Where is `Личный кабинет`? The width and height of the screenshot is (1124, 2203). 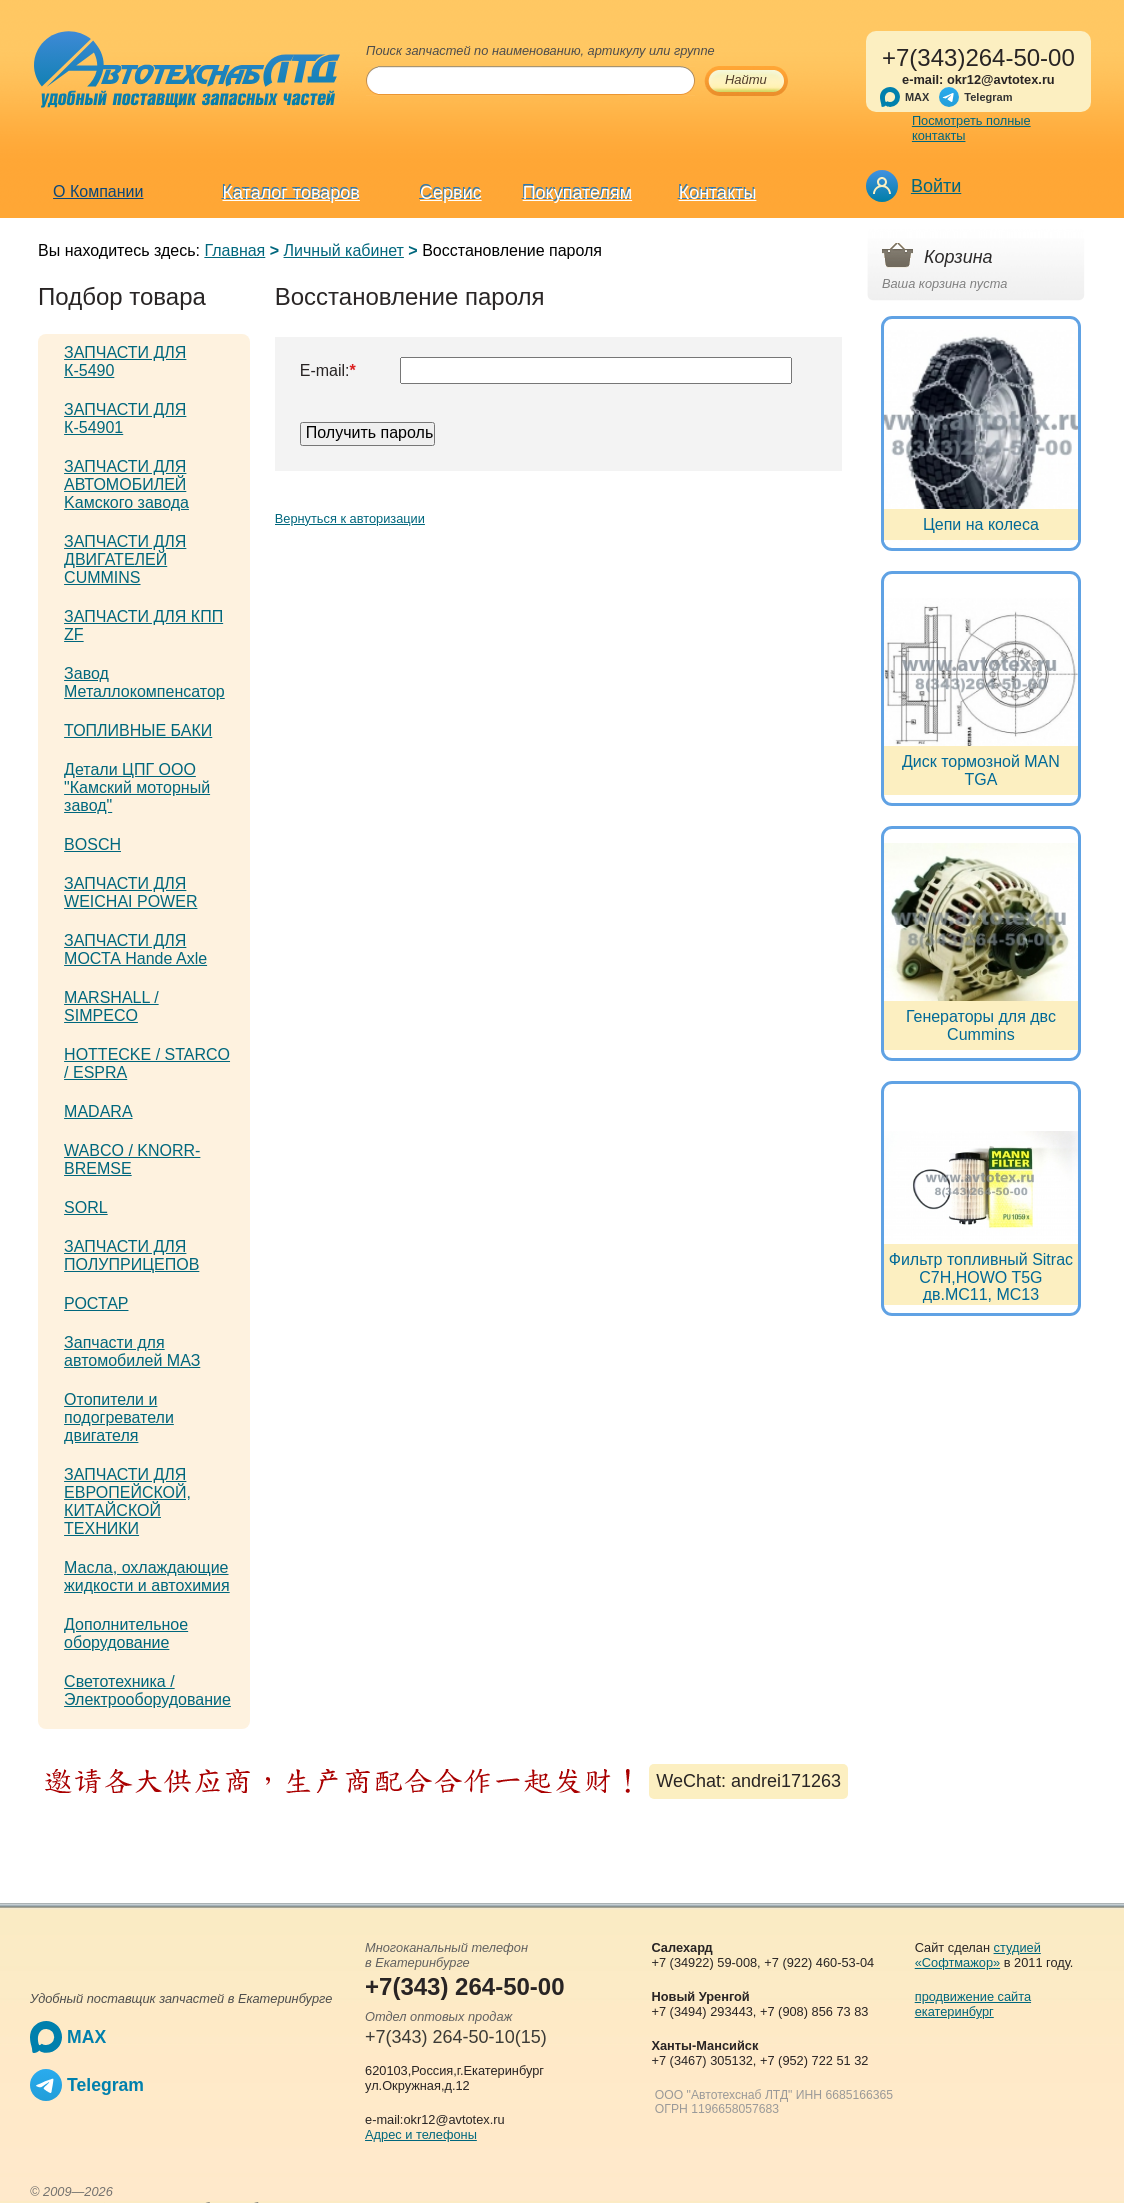
Личный кабинет is located at coordinates (344, 250).